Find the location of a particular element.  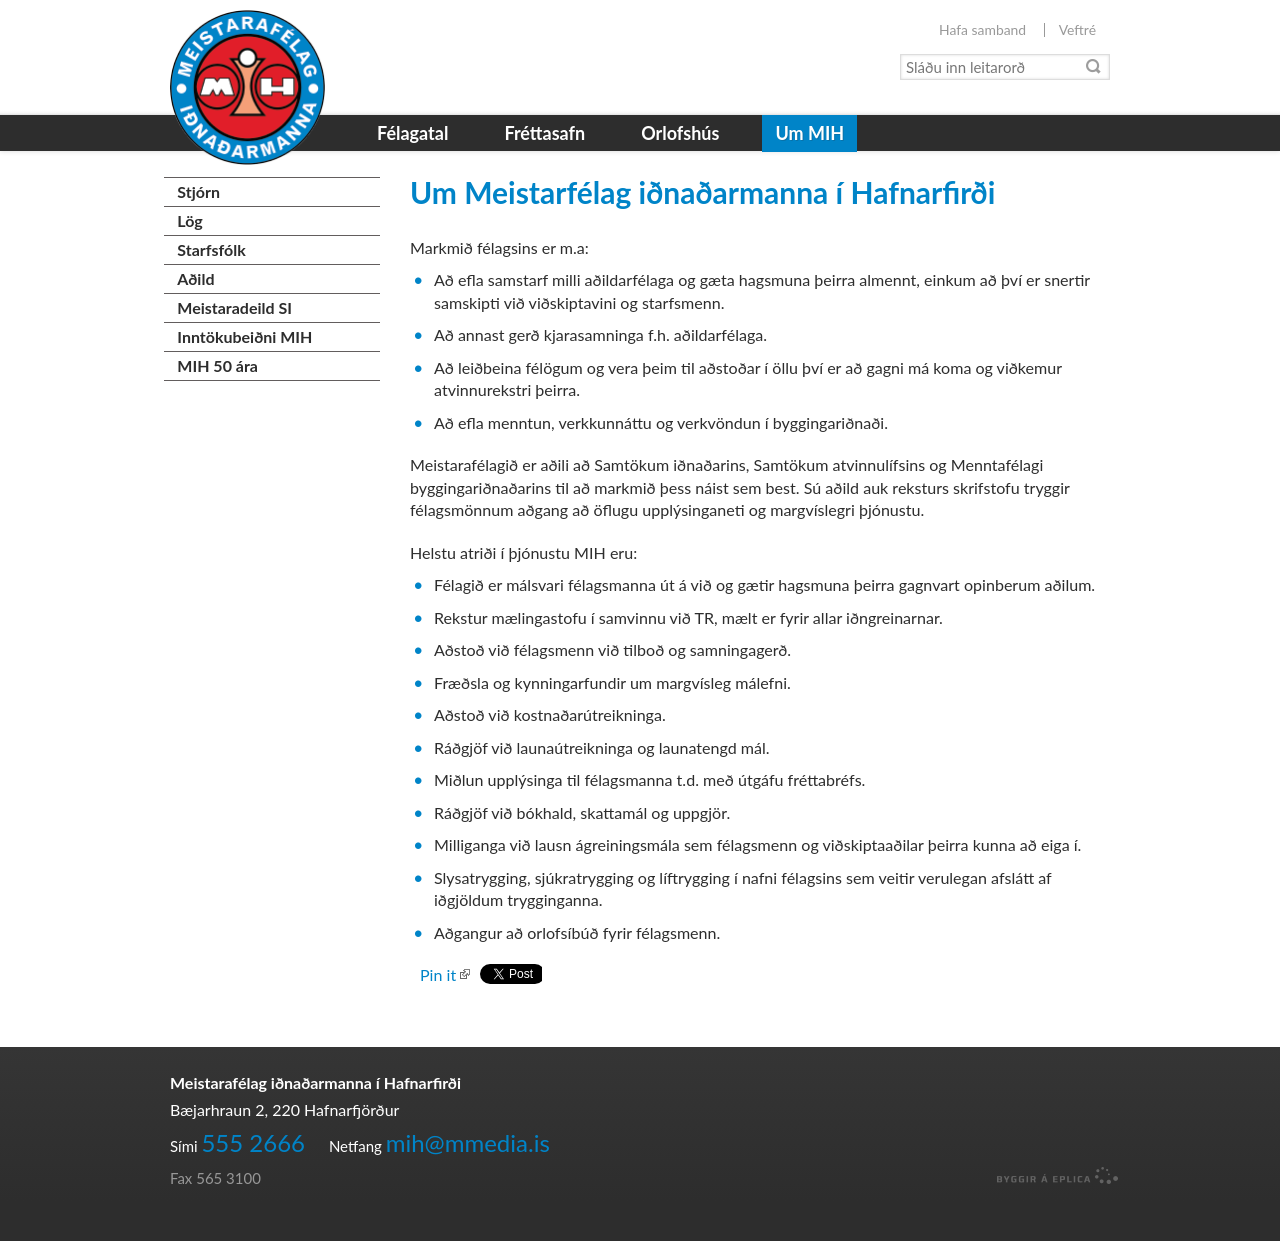

byggir á Eplica is located at coordinates (1052, 1176).